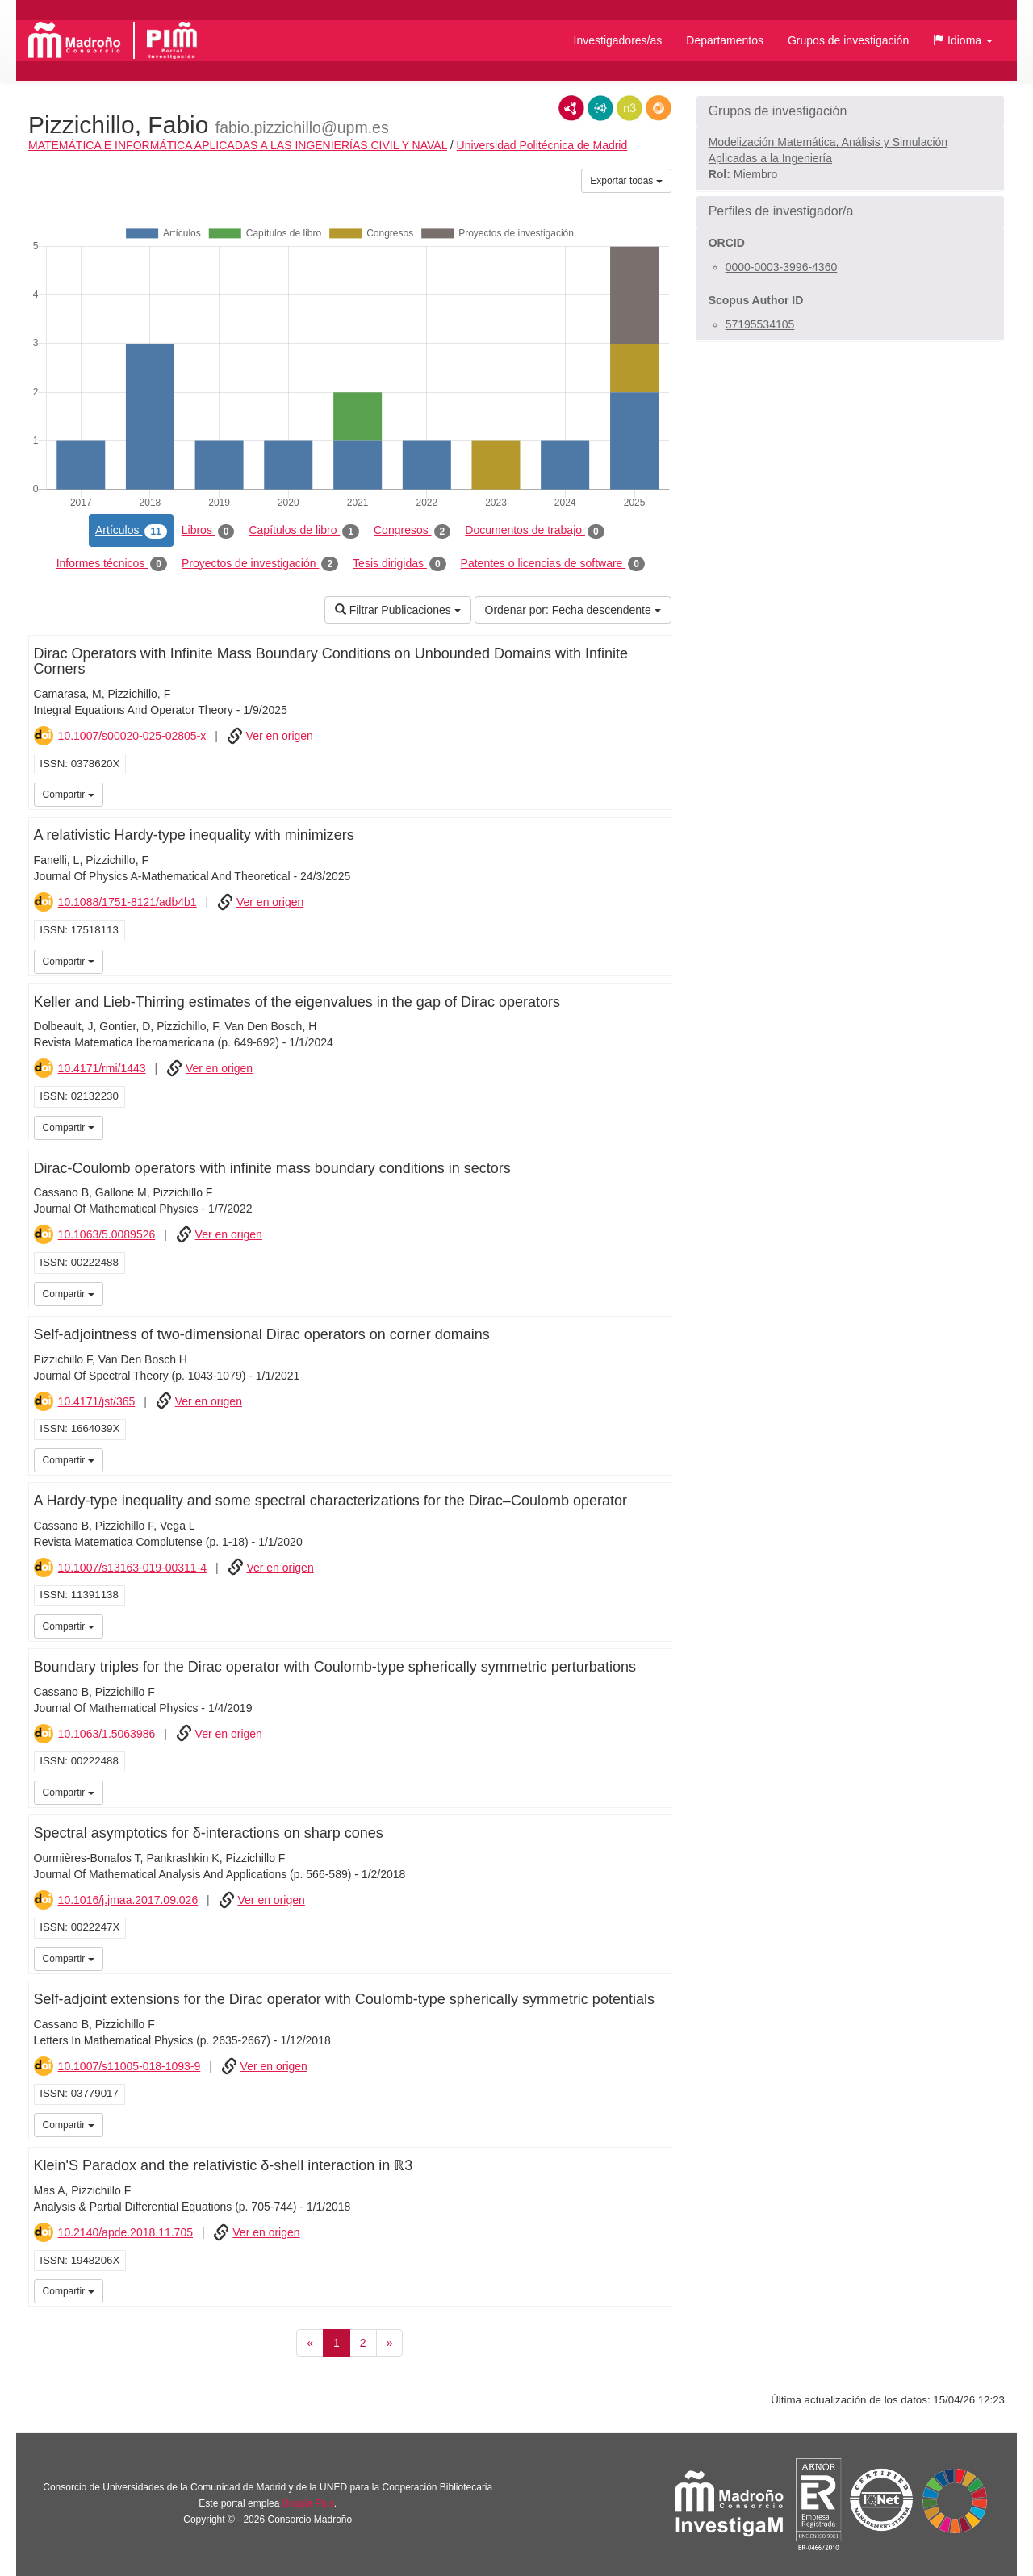  I want to click on MATEMÁTICA E INFORMÁTICA APLICADAS A LAS INGENIERÍAS CIVIL Y NAVAL, so click(237, 145).